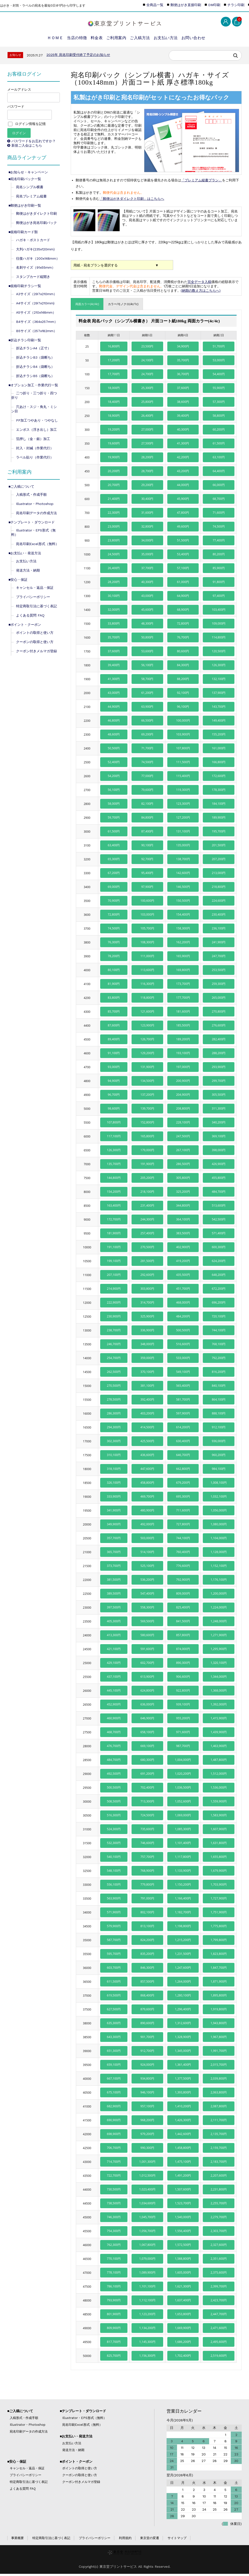 The height and width of the screenshot is (2576, 249). I want to click on 960,200円, so click(218, 1457).